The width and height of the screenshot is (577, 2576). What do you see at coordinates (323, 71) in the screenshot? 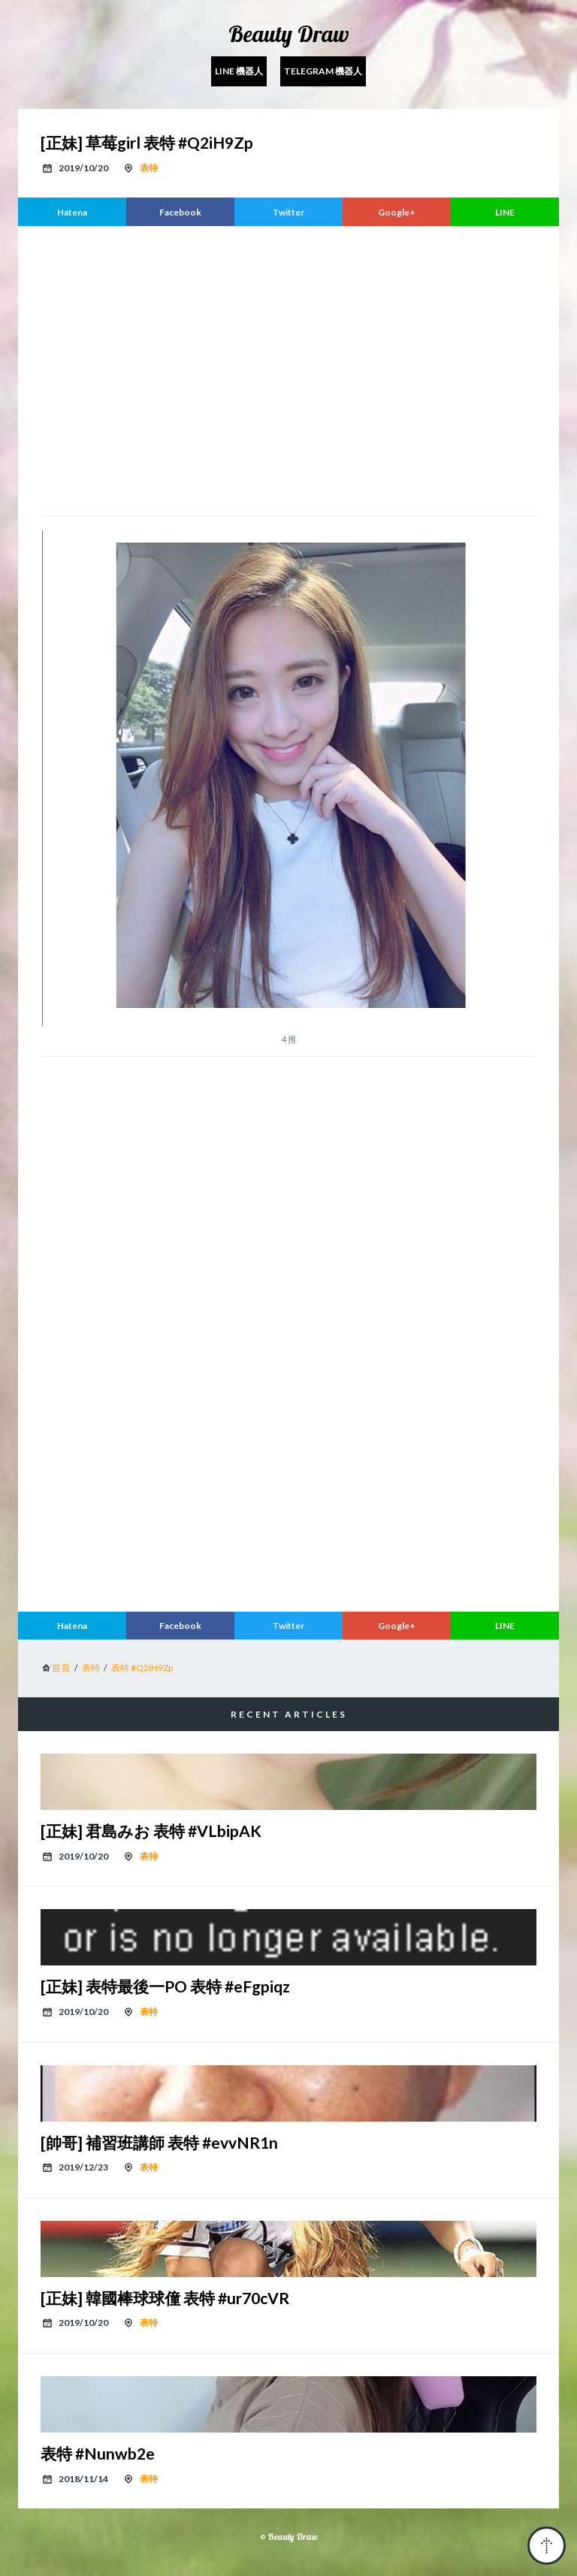
I see `Telegram 機器人` at bounding box center [323, 71].